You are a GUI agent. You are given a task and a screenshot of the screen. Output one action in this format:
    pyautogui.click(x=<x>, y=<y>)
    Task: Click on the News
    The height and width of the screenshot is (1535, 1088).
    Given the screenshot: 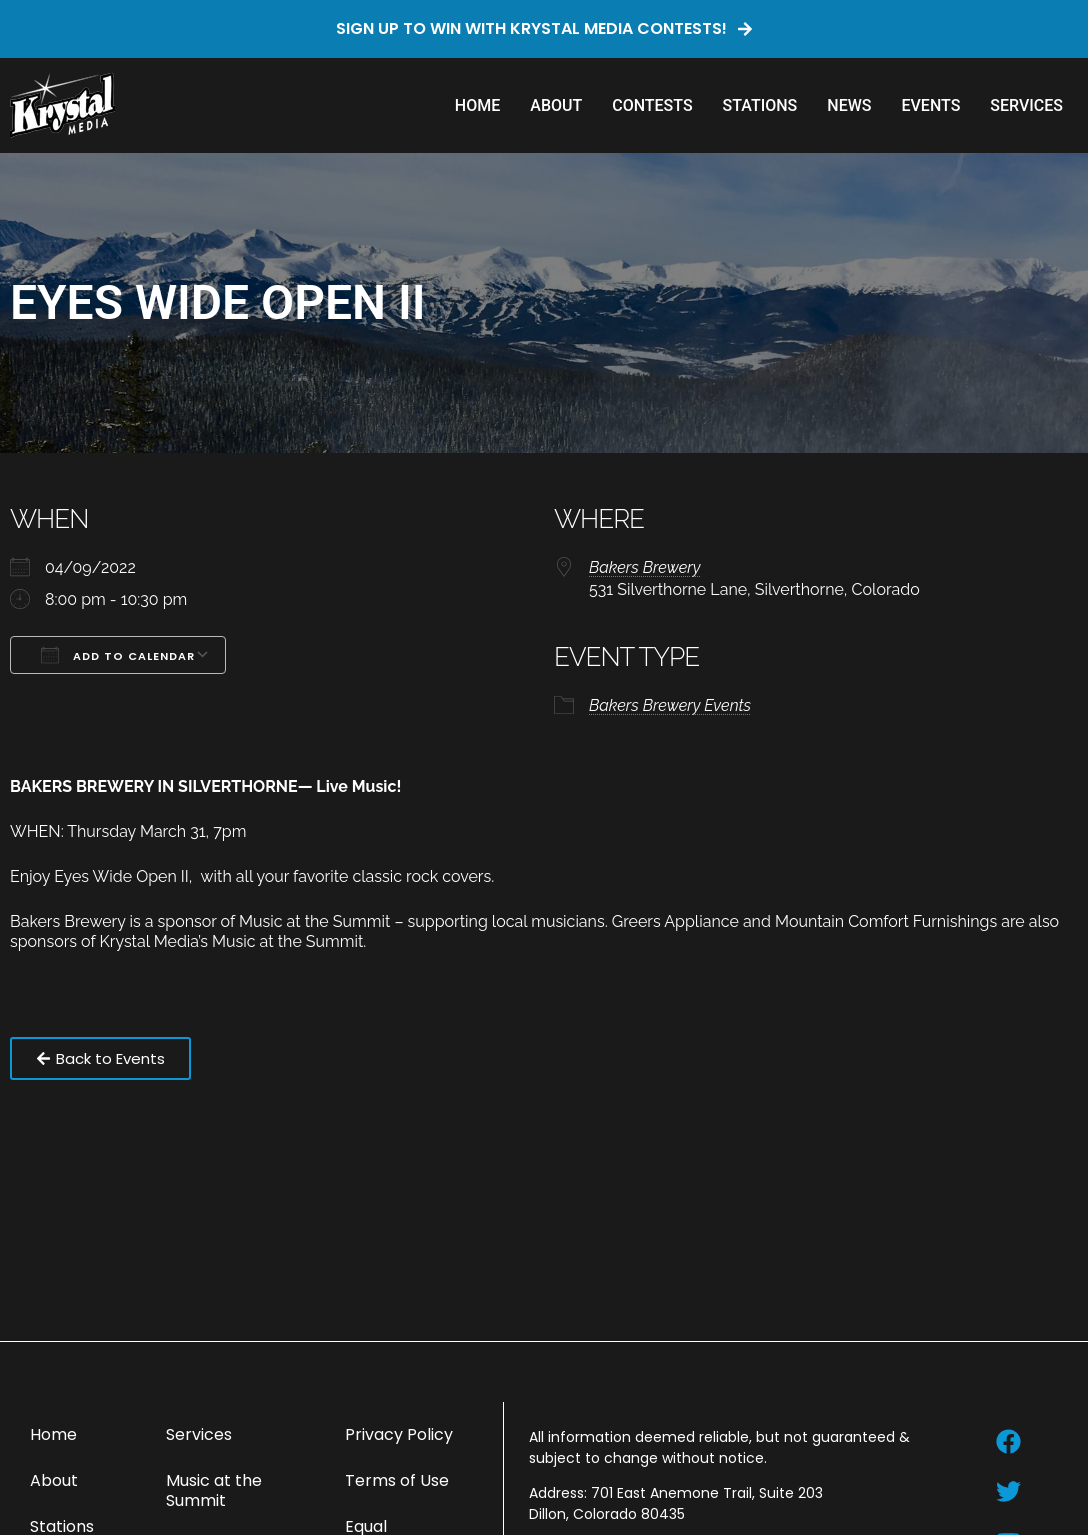 What is the action you would take?
    pyautogui.click(x=849, y=105)
    